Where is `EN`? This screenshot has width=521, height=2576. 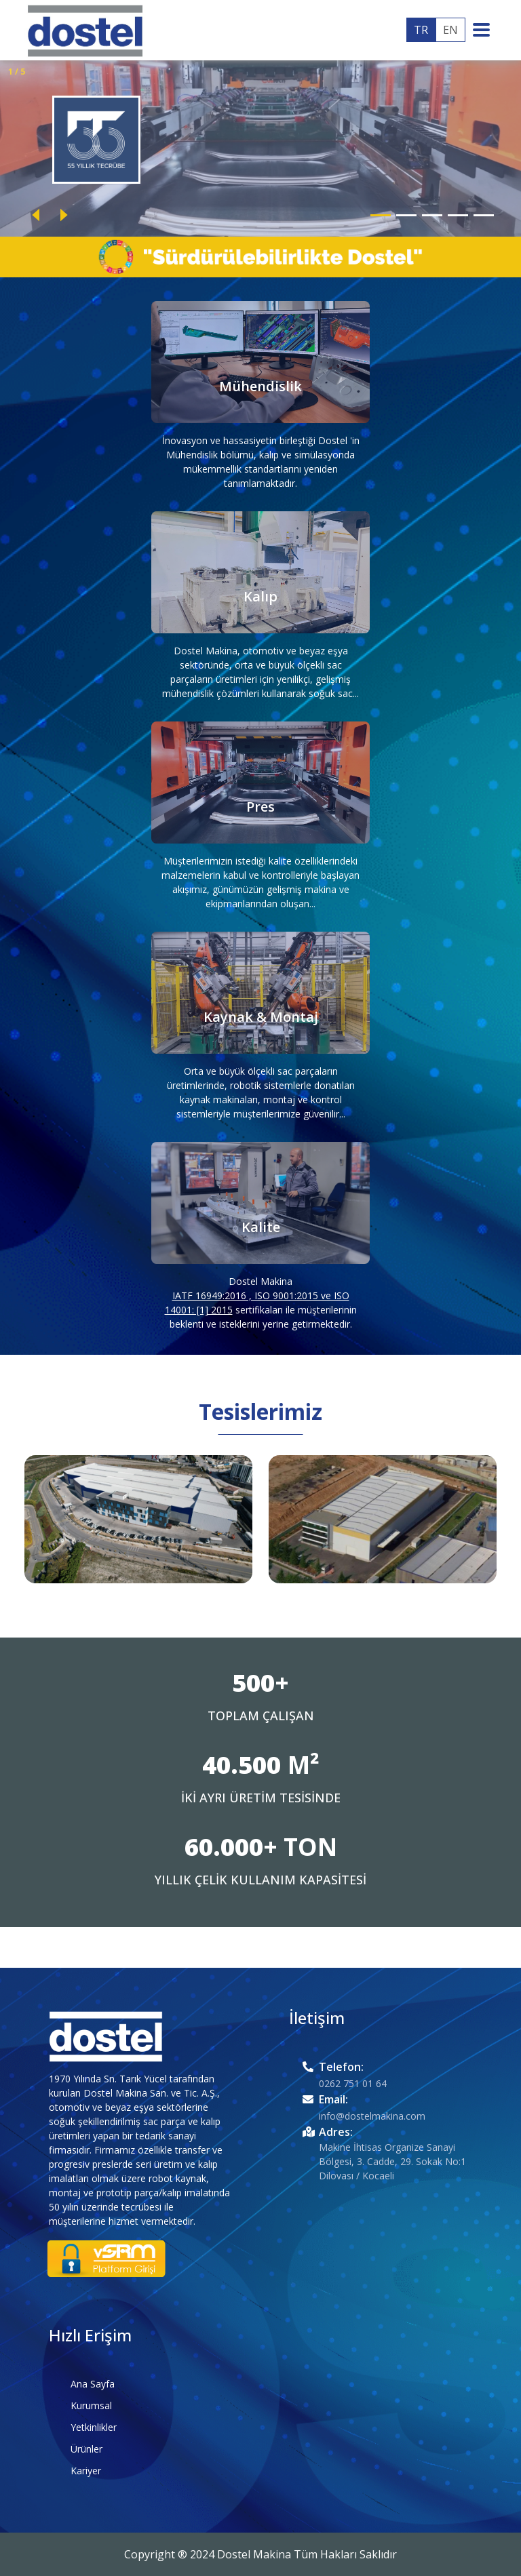
EN is located at coordinates (450, 29).